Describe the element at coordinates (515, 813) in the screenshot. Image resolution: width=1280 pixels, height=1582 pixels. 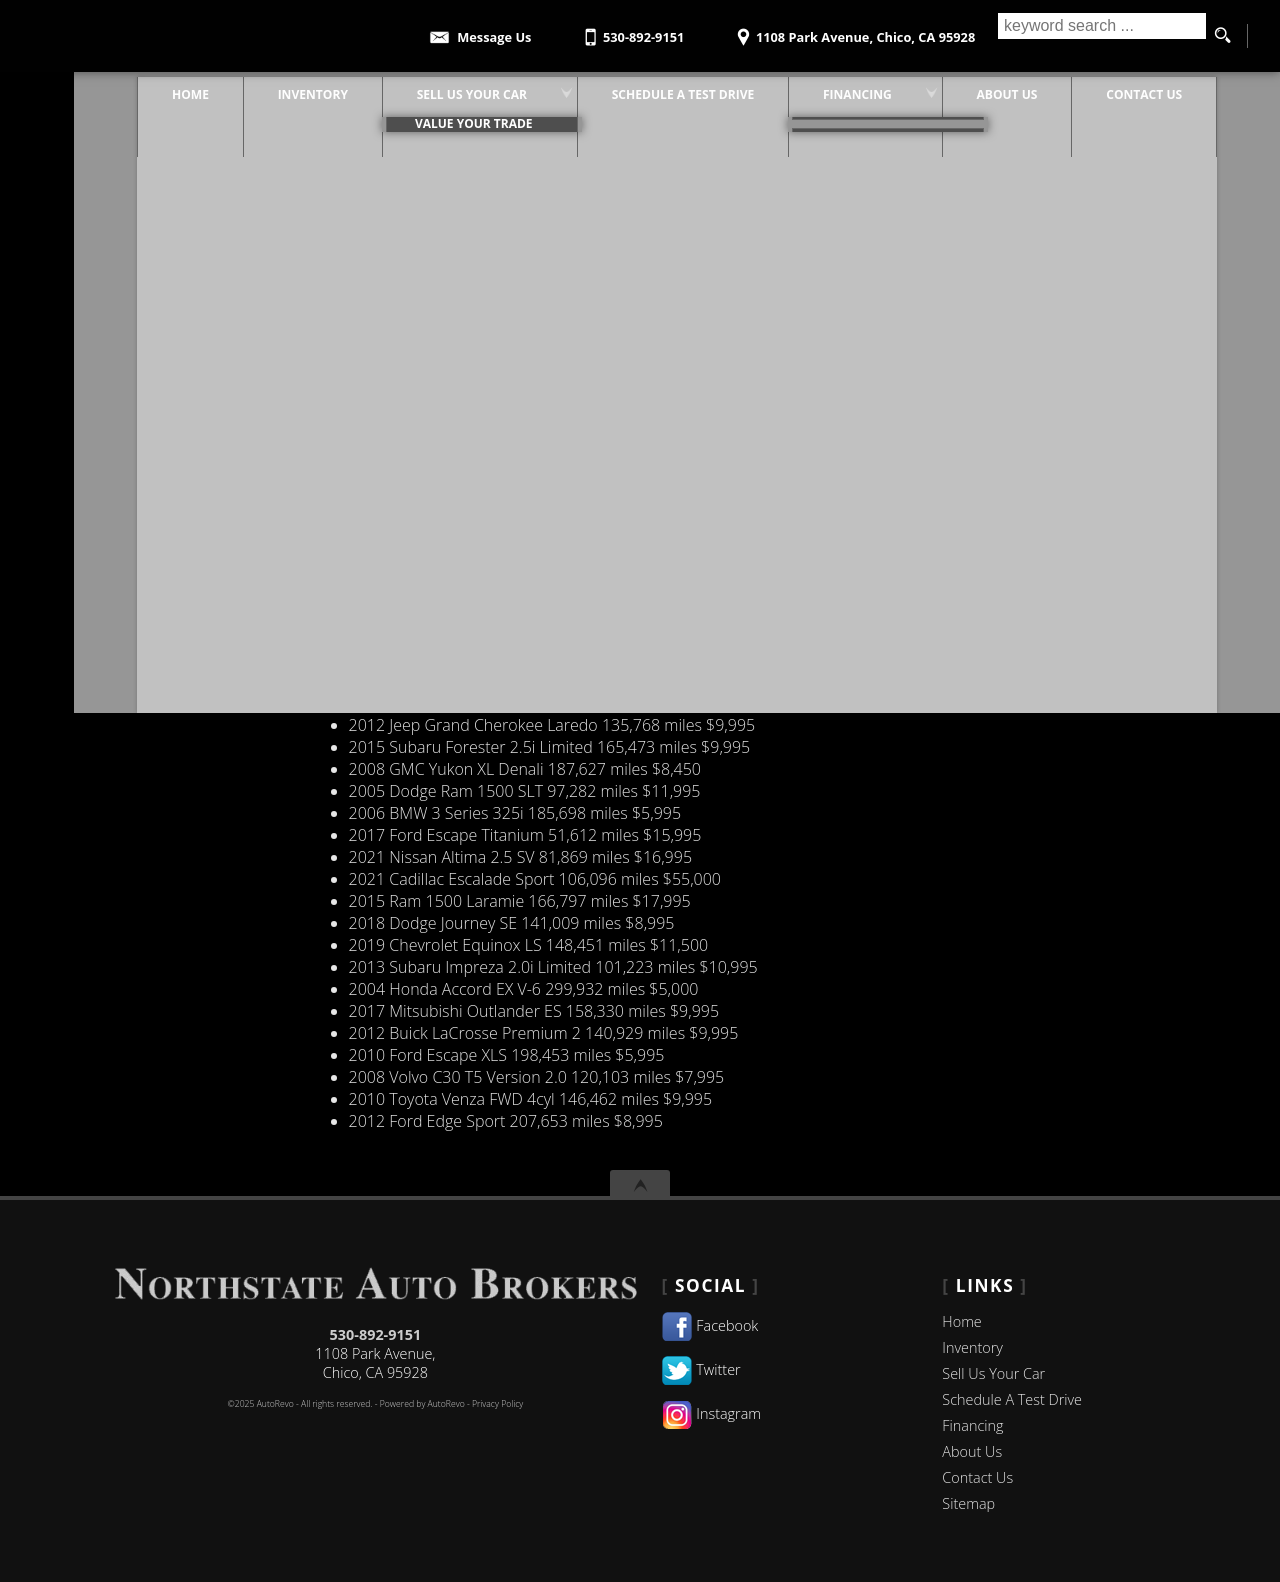
I see `185,698 miles $5,995` at that location.